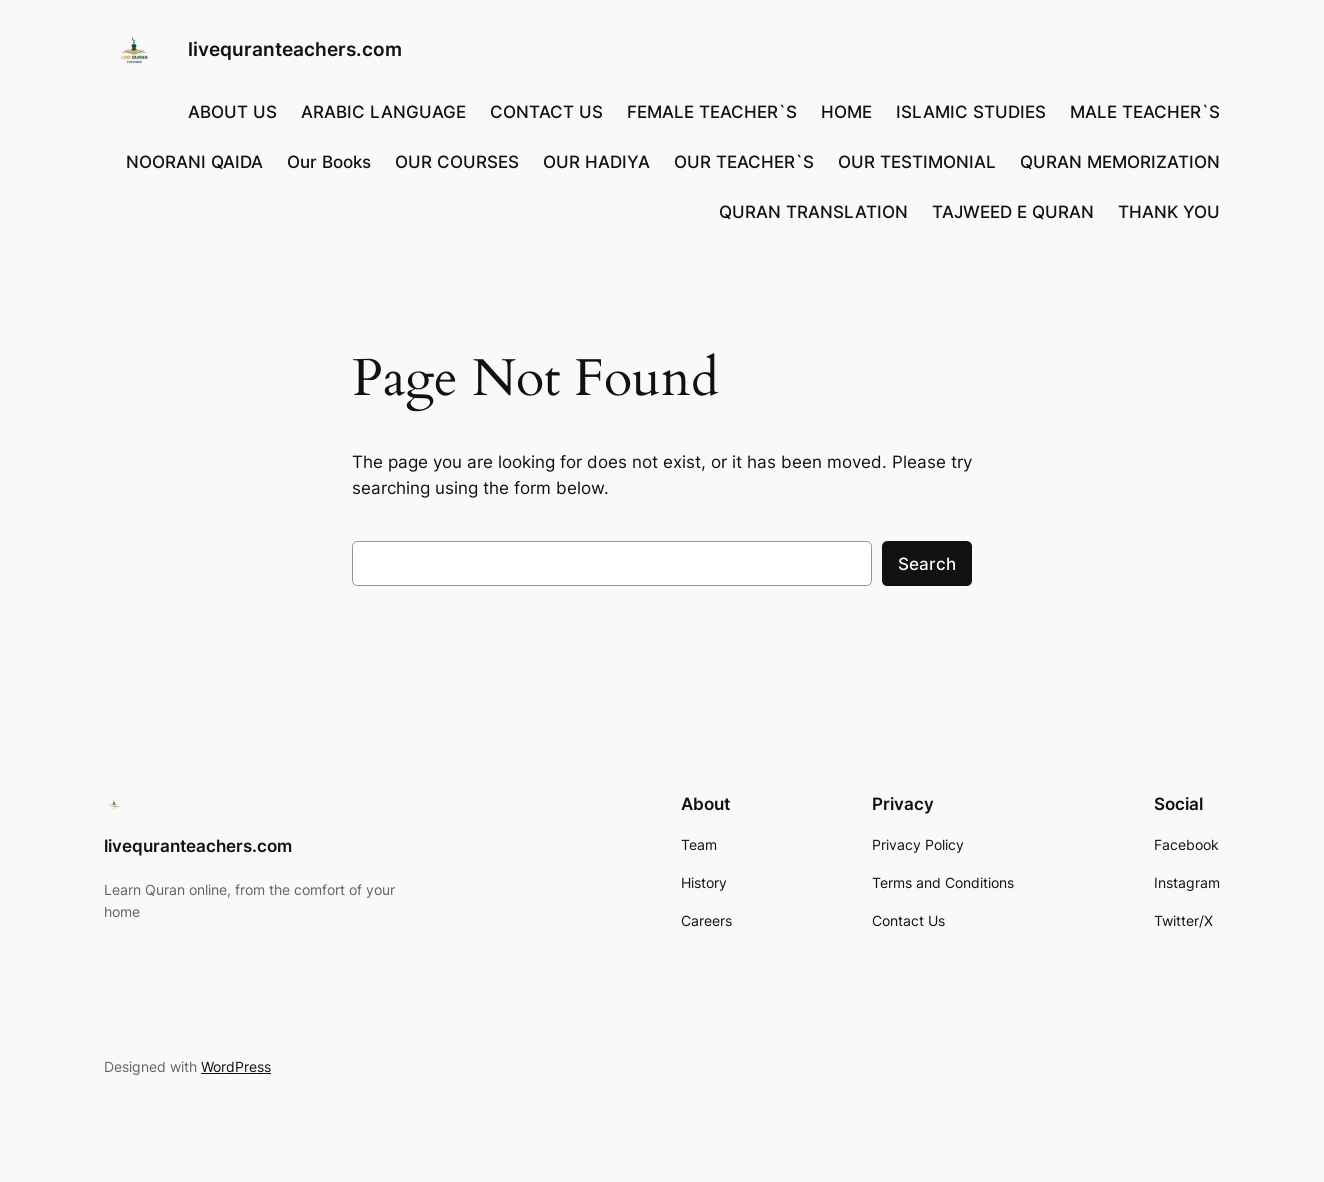  Describe the element at coordinates (1145, 112) in the screenshot. I see `MALE TEACHER`S` at that location.